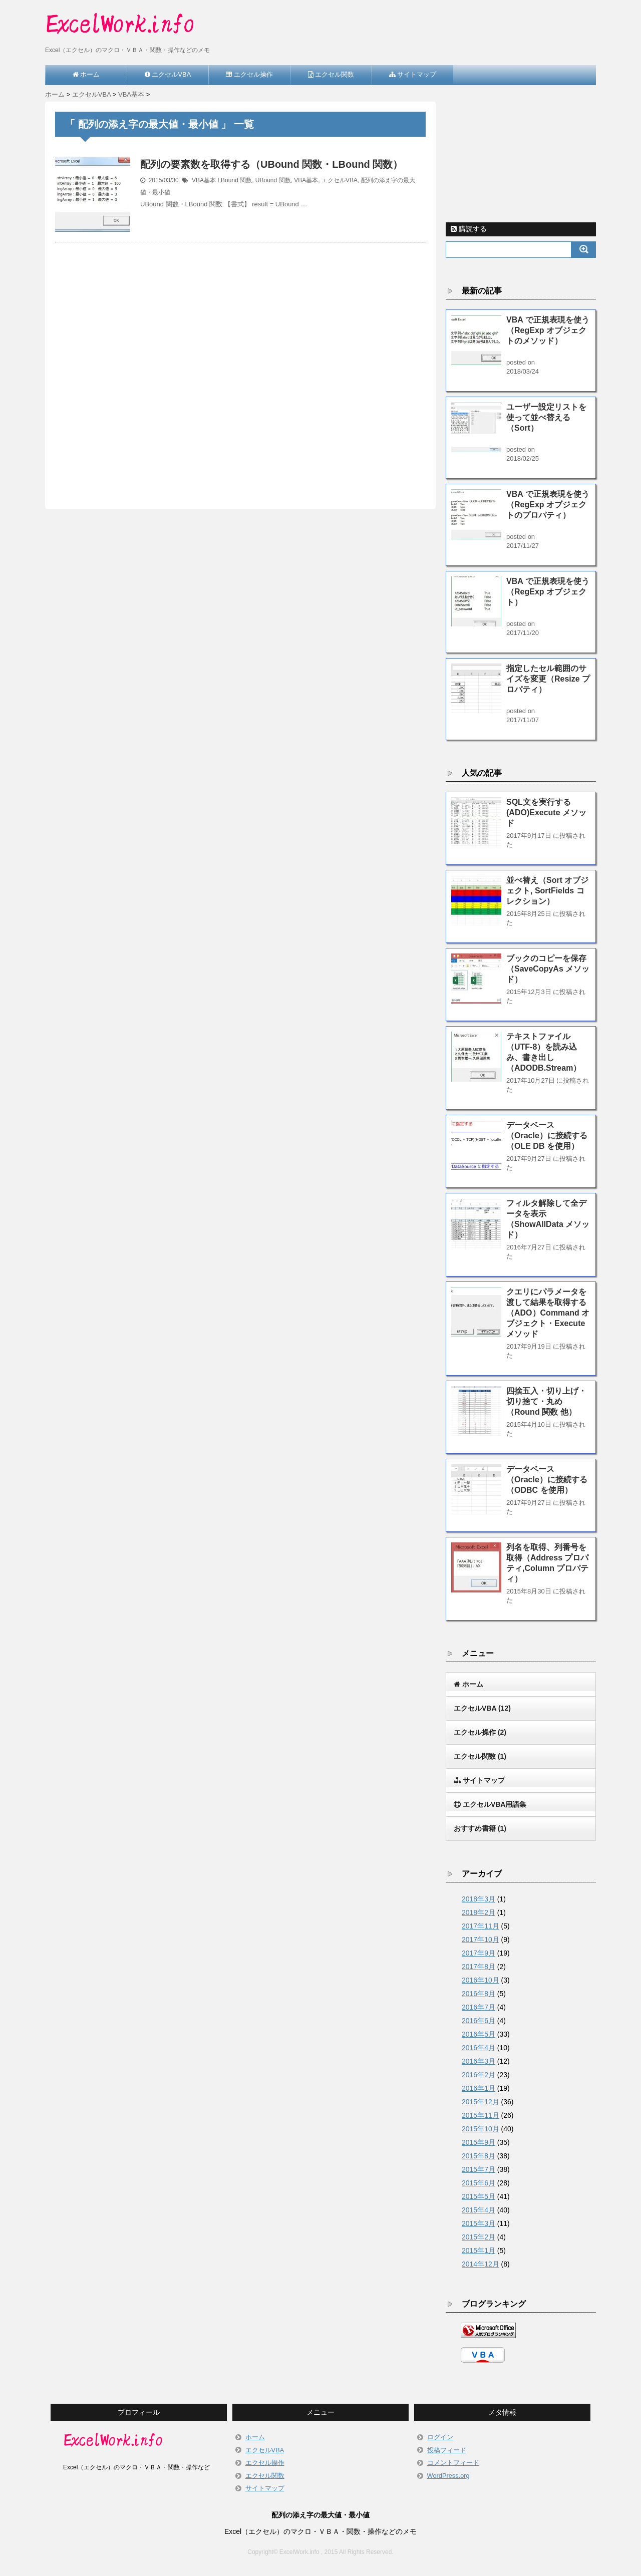 Image resolution: width=641 pixels, height=2576 pixels. Describe the element at coordinates (478, 1912) in the screenshot. I see `2018年2月` at that location.